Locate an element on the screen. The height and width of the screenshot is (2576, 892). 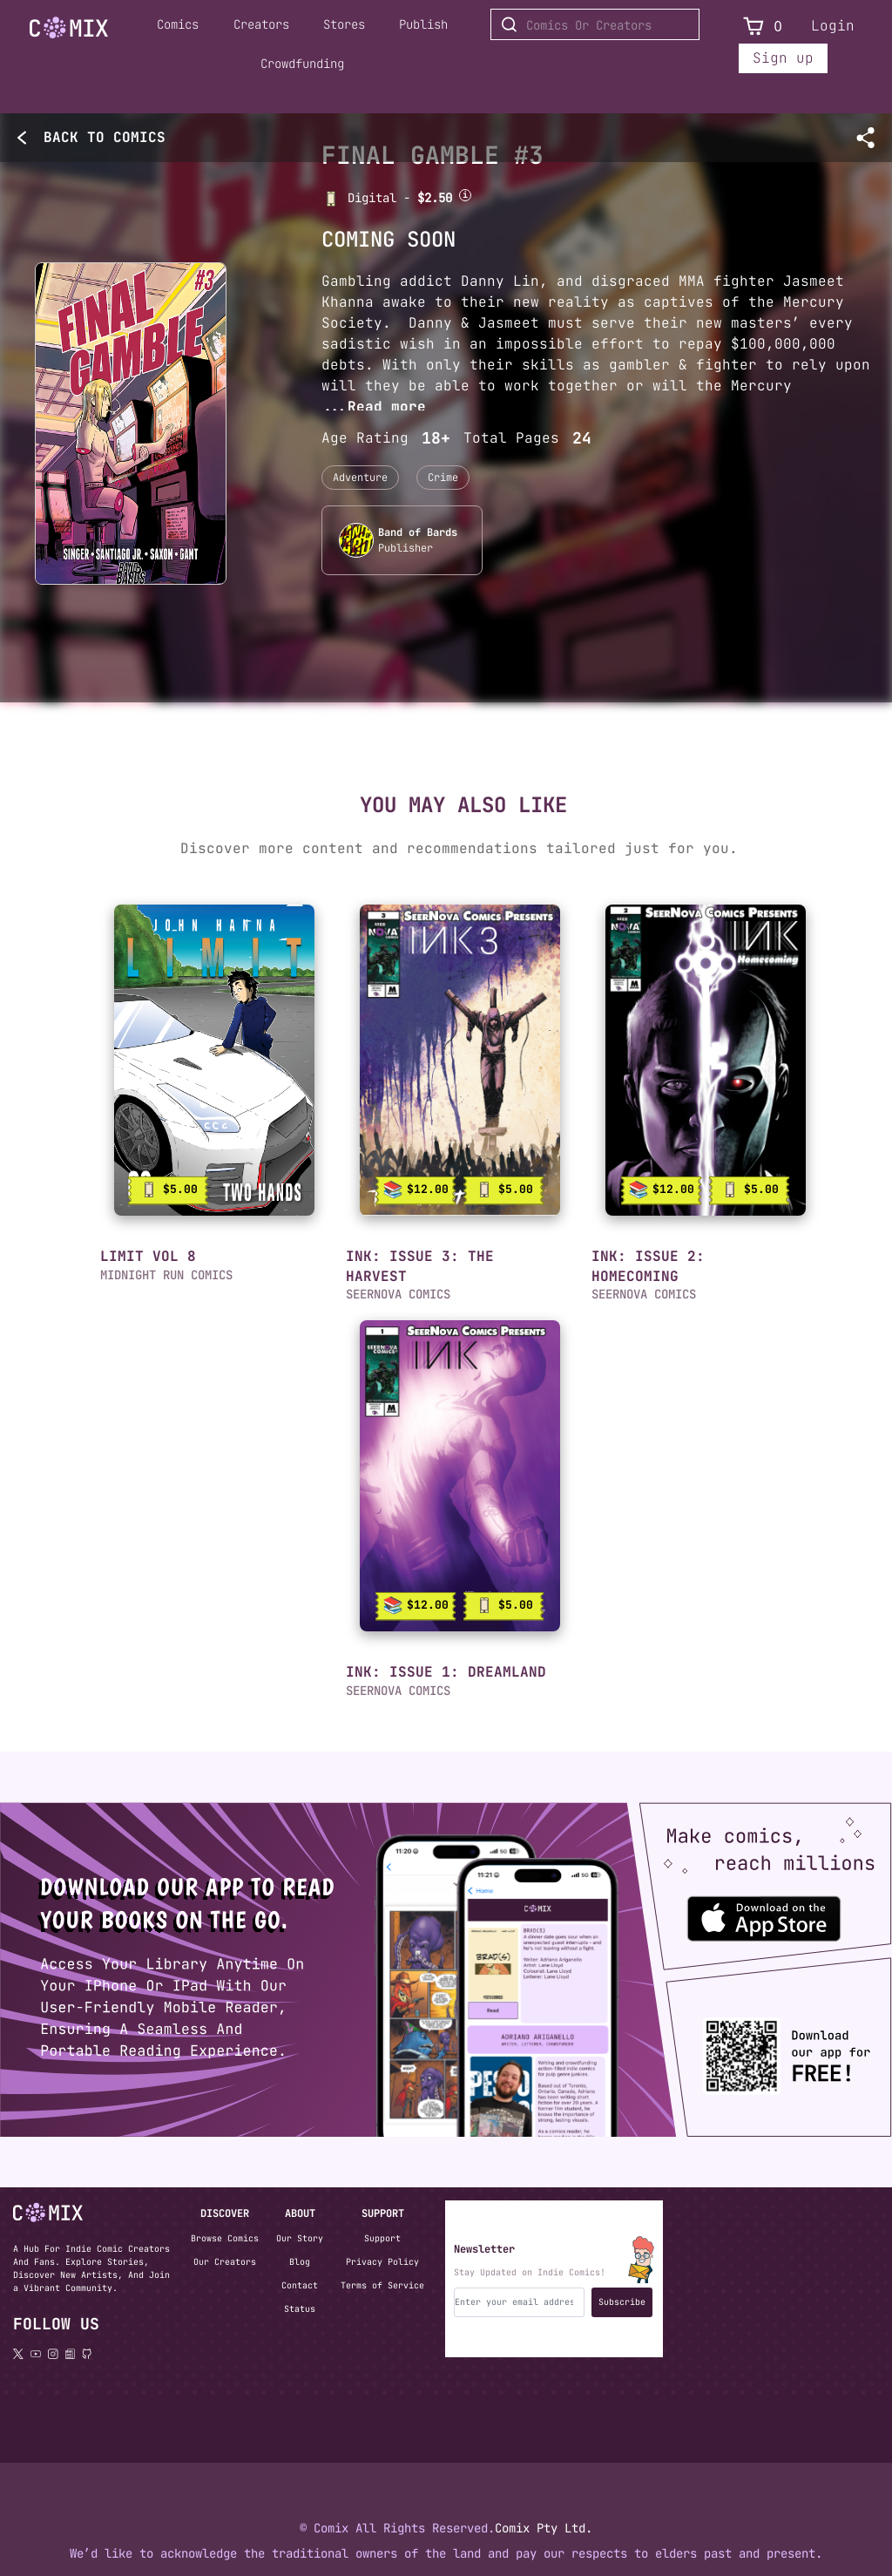
Stores is located at coordinates (344, 24).